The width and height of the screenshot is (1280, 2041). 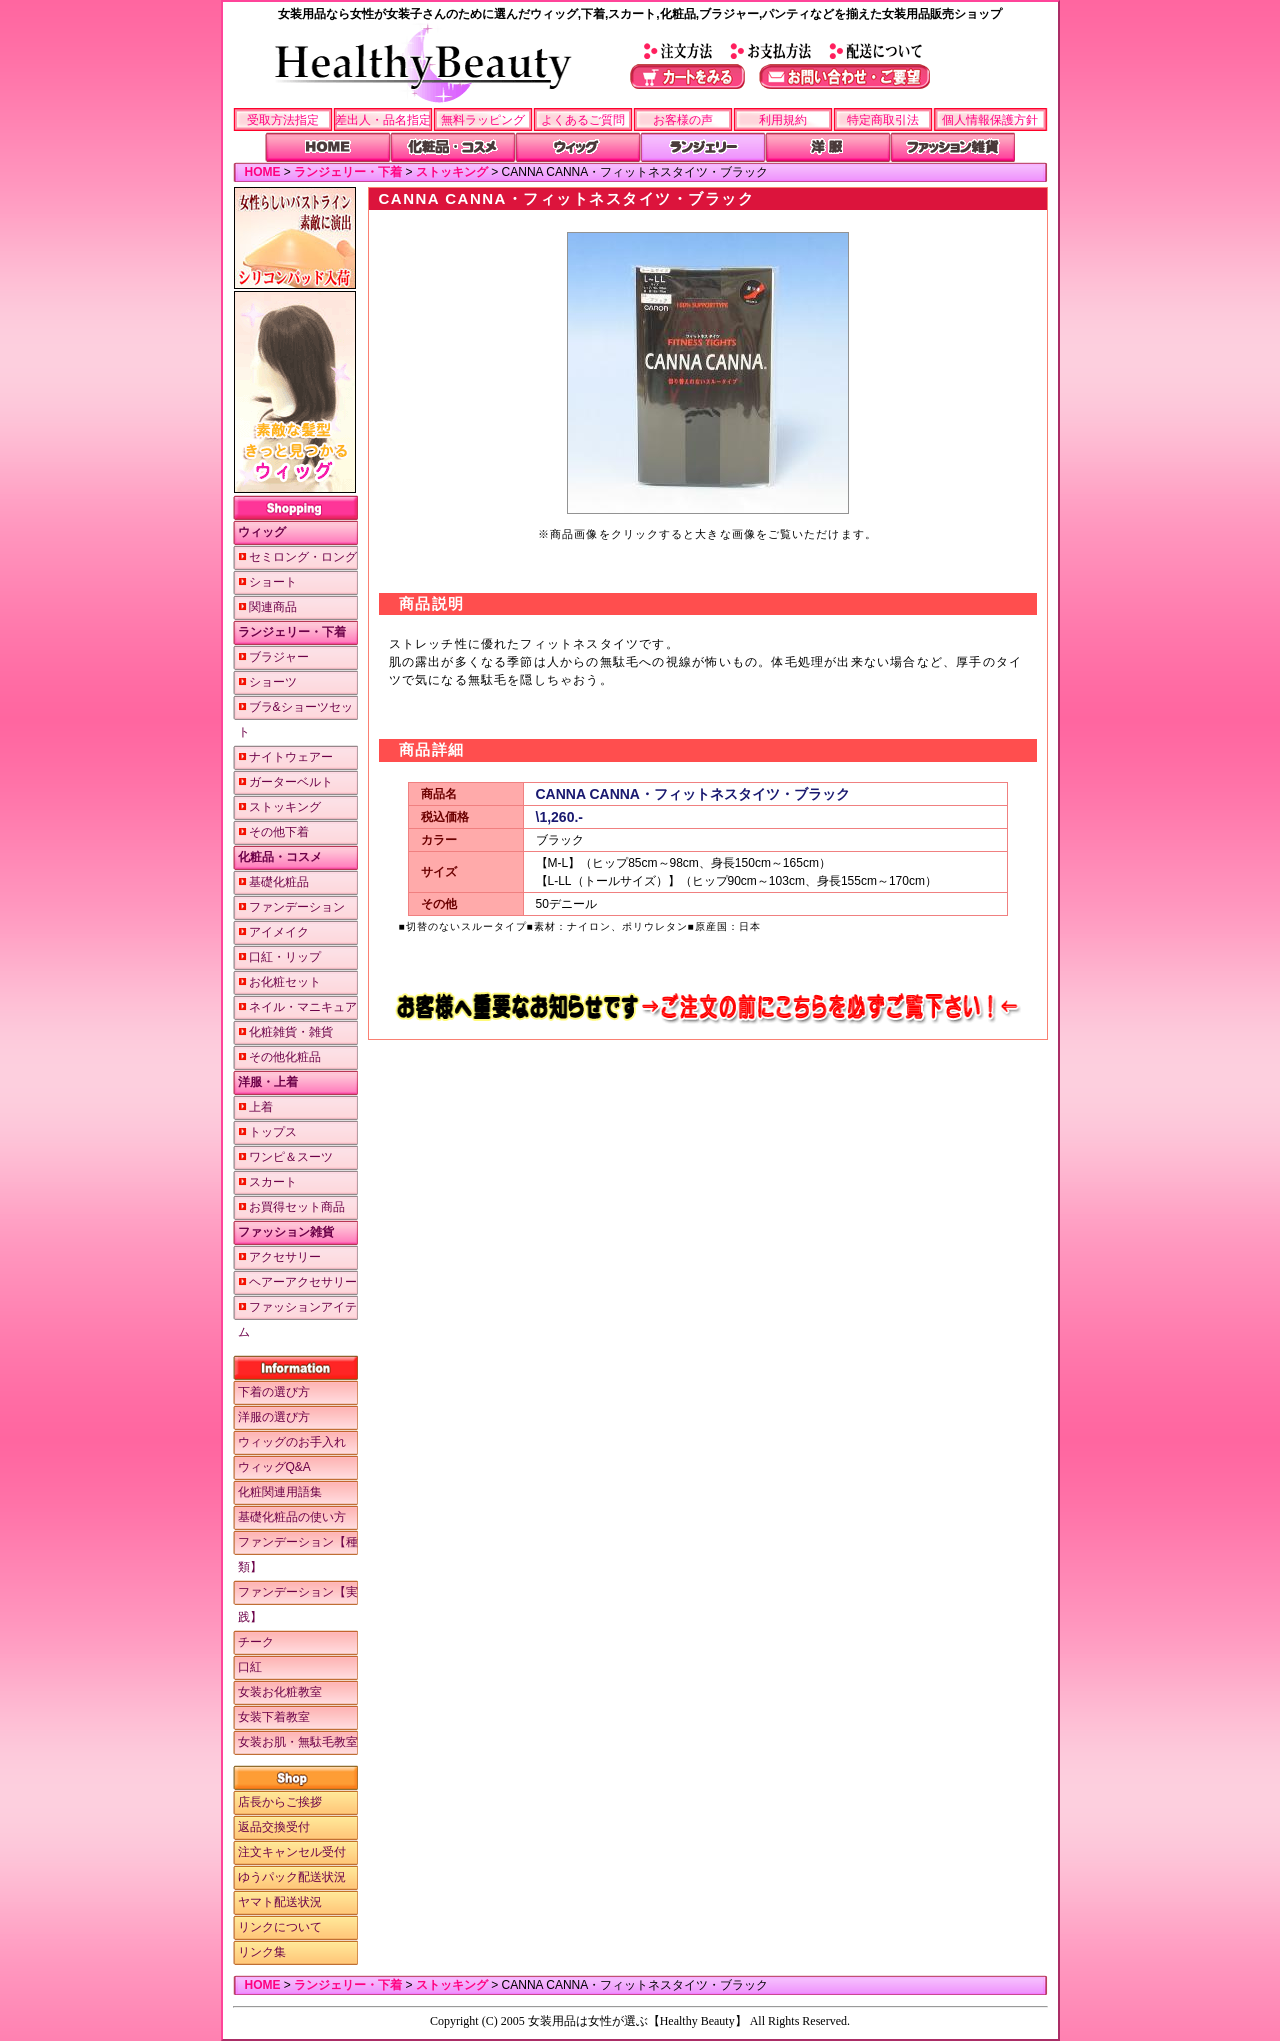 What do you see at coordinates (267, 682) in the screenshot?
I see `ショーツ` at bounding box center [267, 682].